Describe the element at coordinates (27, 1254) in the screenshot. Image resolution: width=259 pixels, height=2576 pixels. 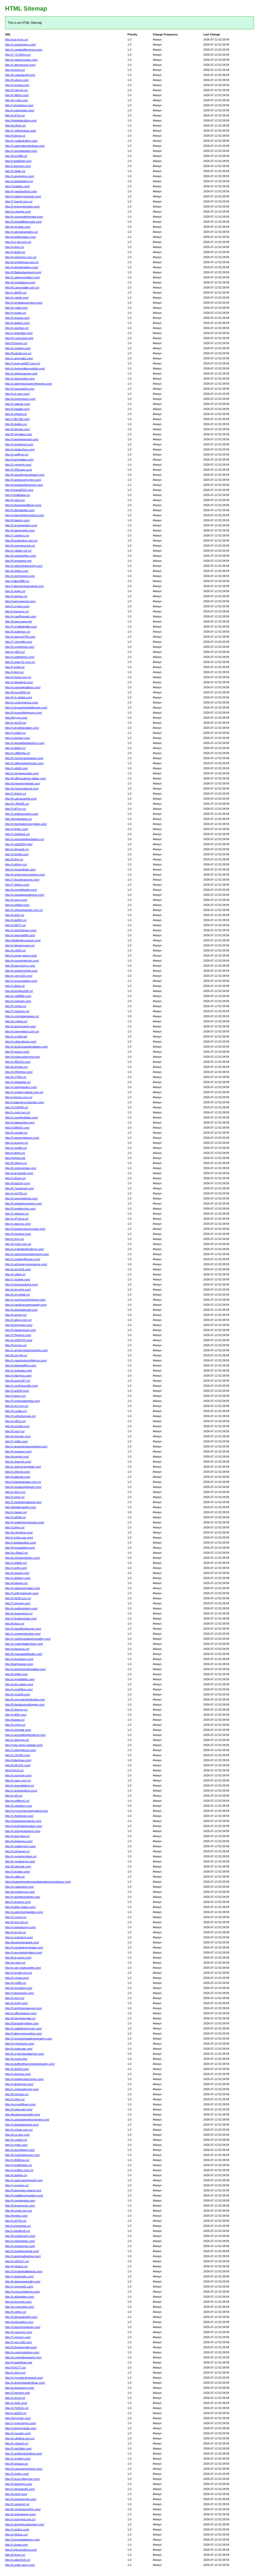
I see `http://s.newrichmondshopping.com/` at that location.